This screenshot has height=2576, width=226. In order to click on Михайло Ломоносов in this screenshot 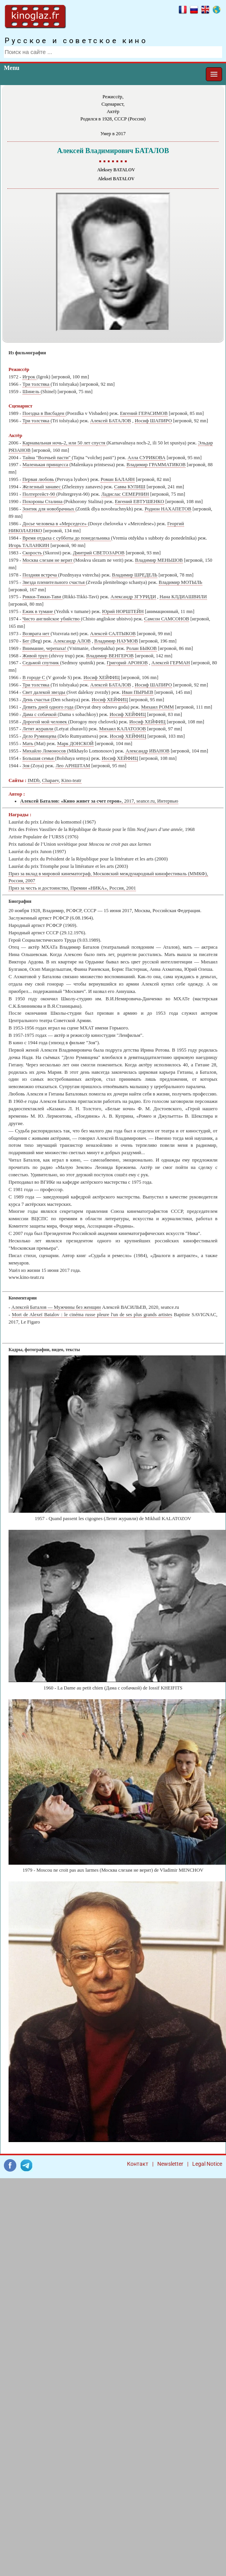, I will do `click(45, 751)`.